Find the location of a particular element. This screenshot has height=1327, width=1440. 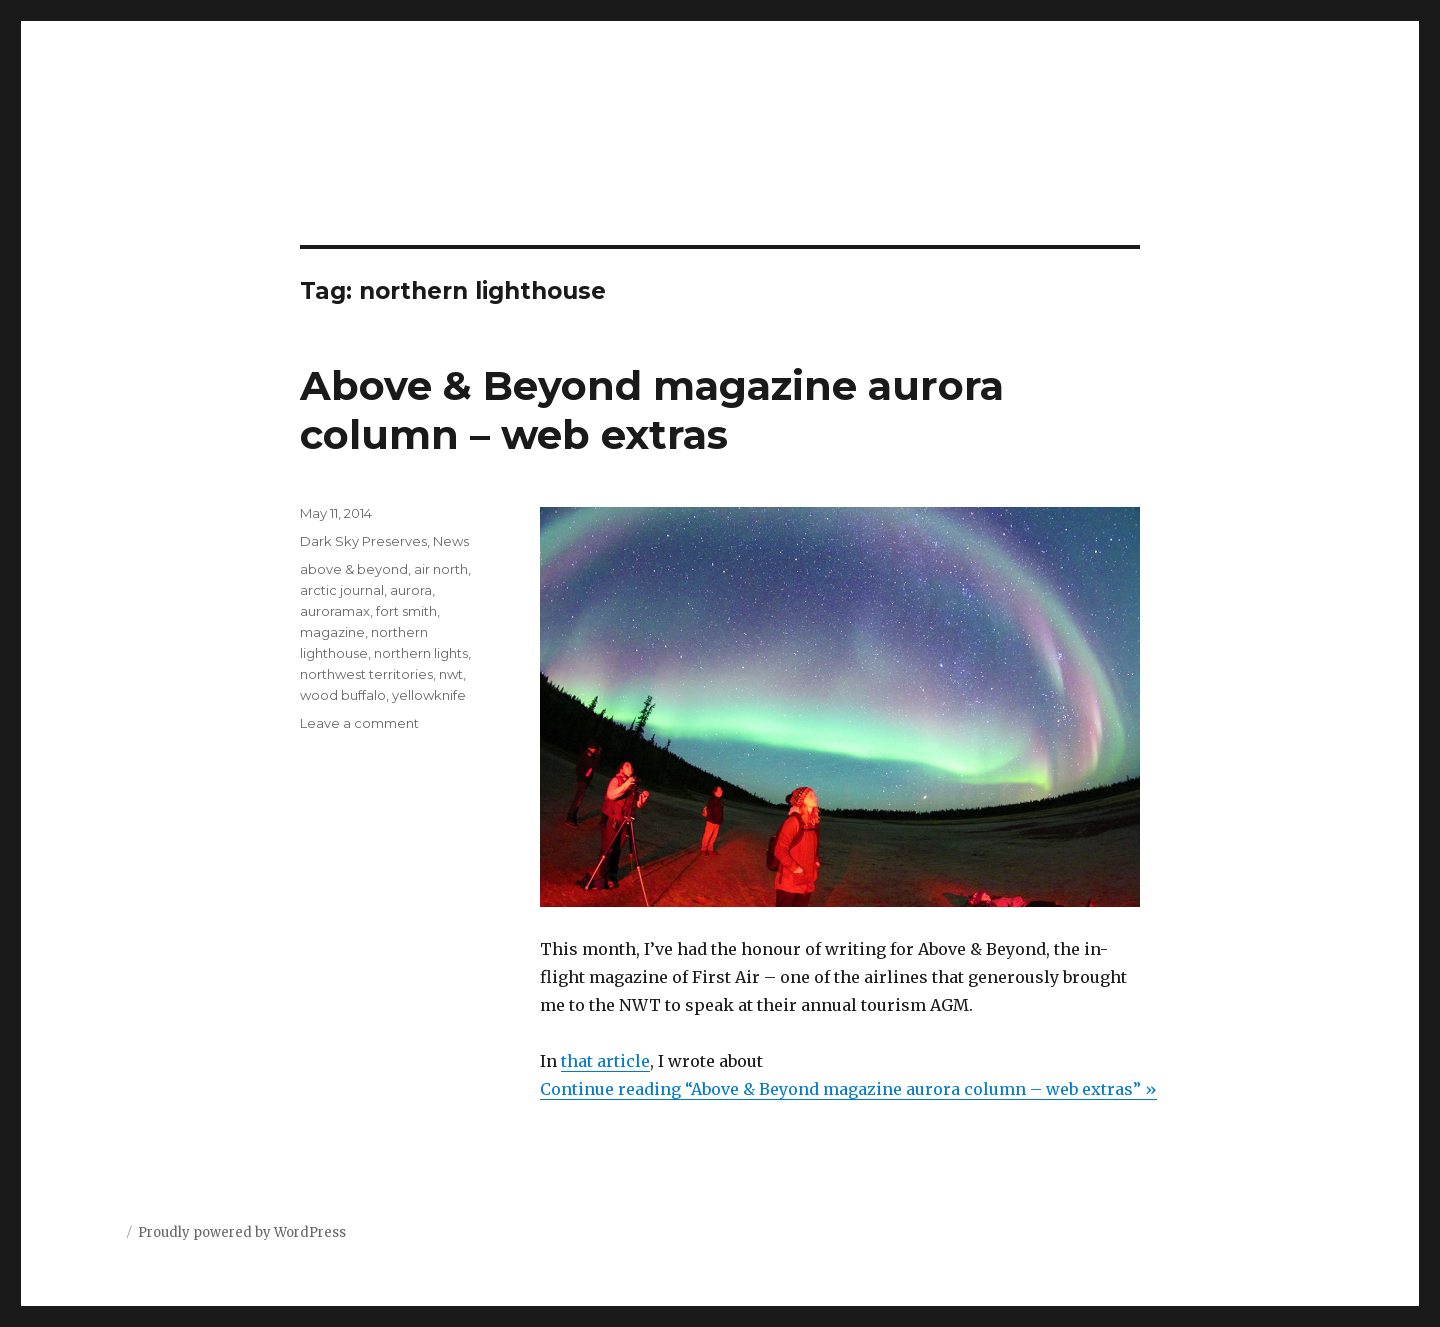

magazine is located at coordinates (332, 632).